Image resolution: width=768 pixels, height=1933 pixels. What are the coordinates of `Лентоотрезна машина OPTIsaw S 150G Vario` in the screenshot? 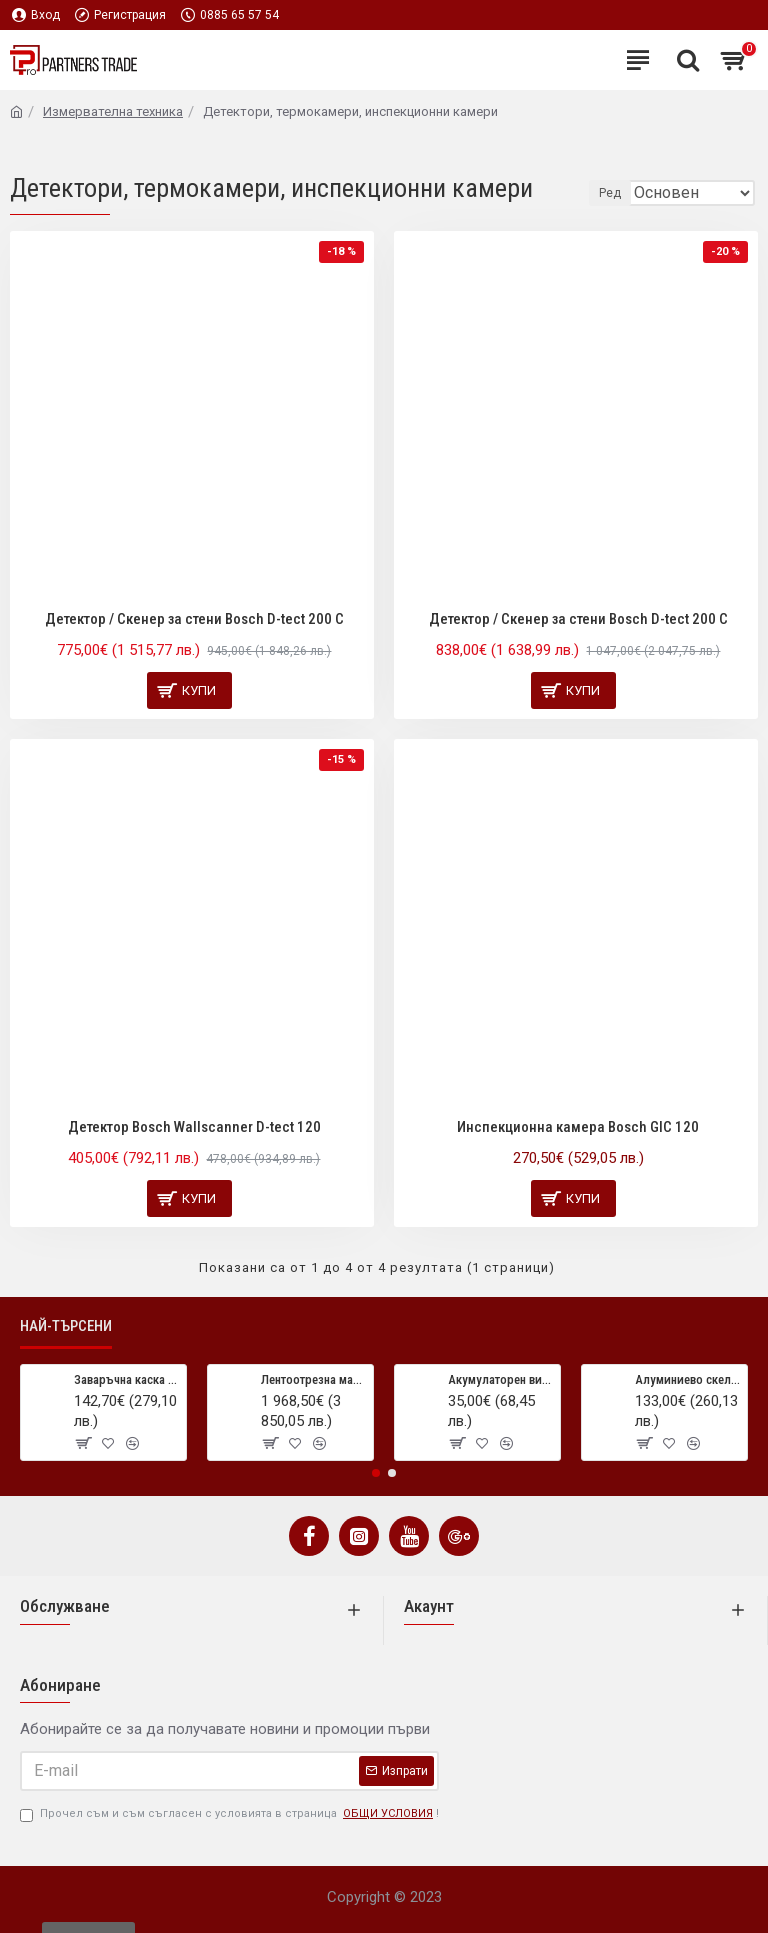 It's located at (313, 1379).